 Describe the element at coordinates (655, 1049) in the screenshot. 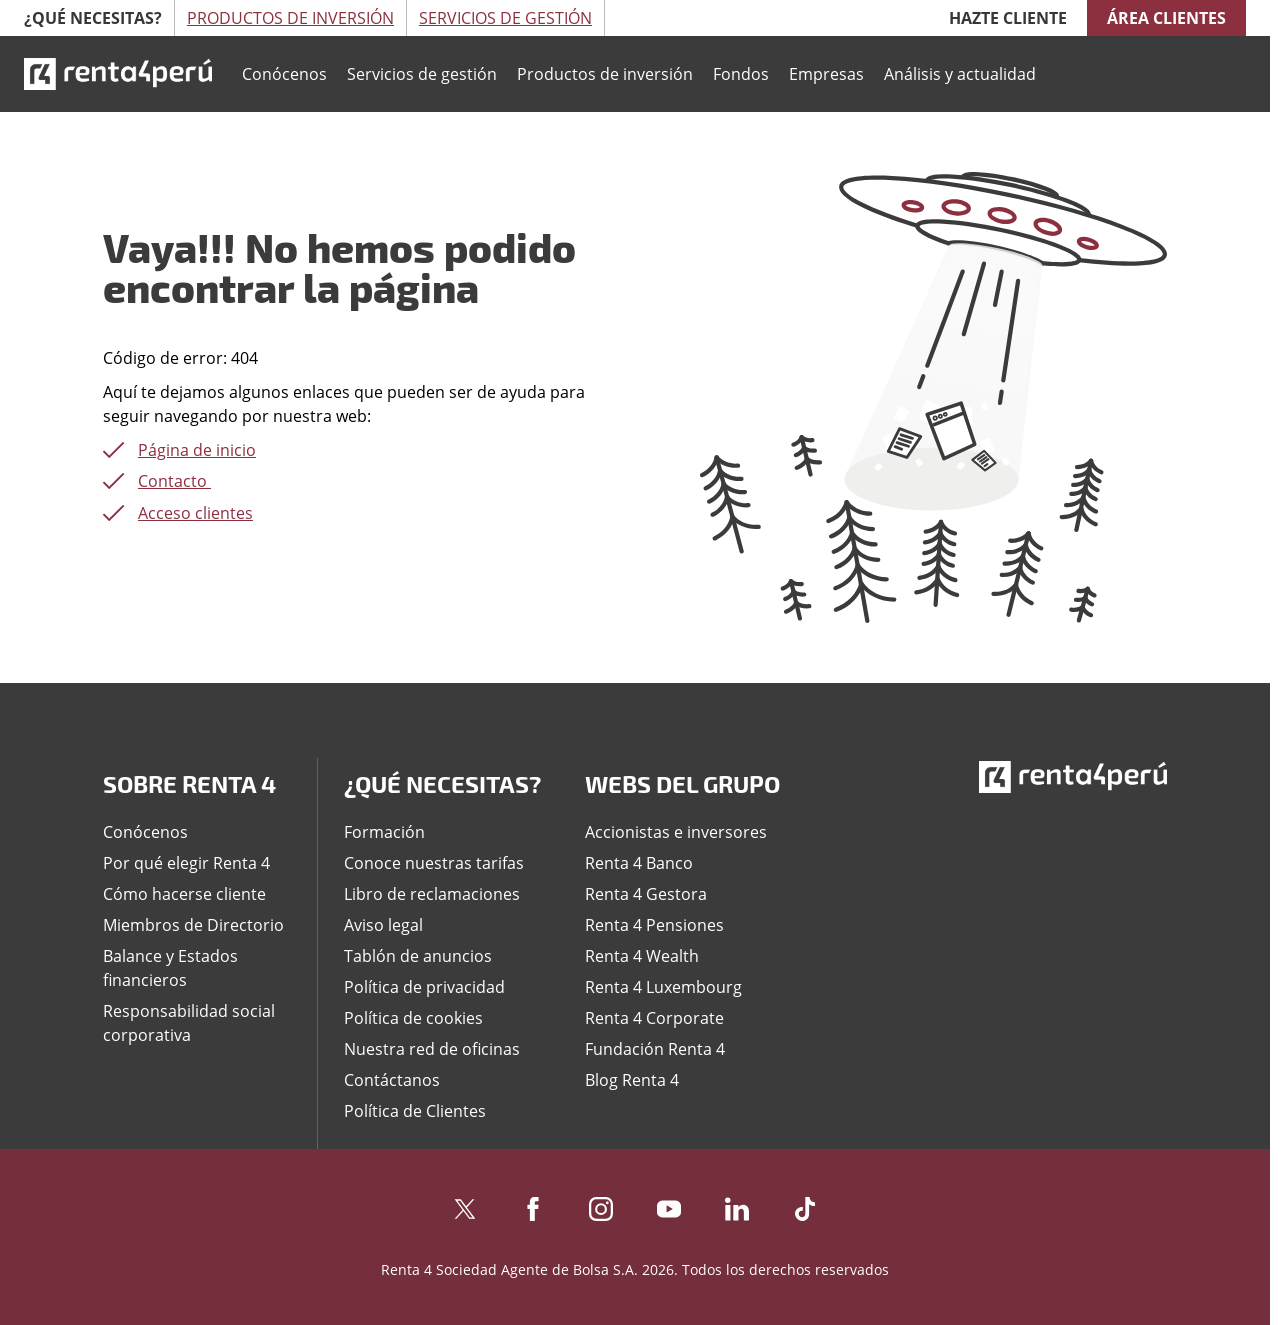

I see `Fundación Renta 4` at that location.